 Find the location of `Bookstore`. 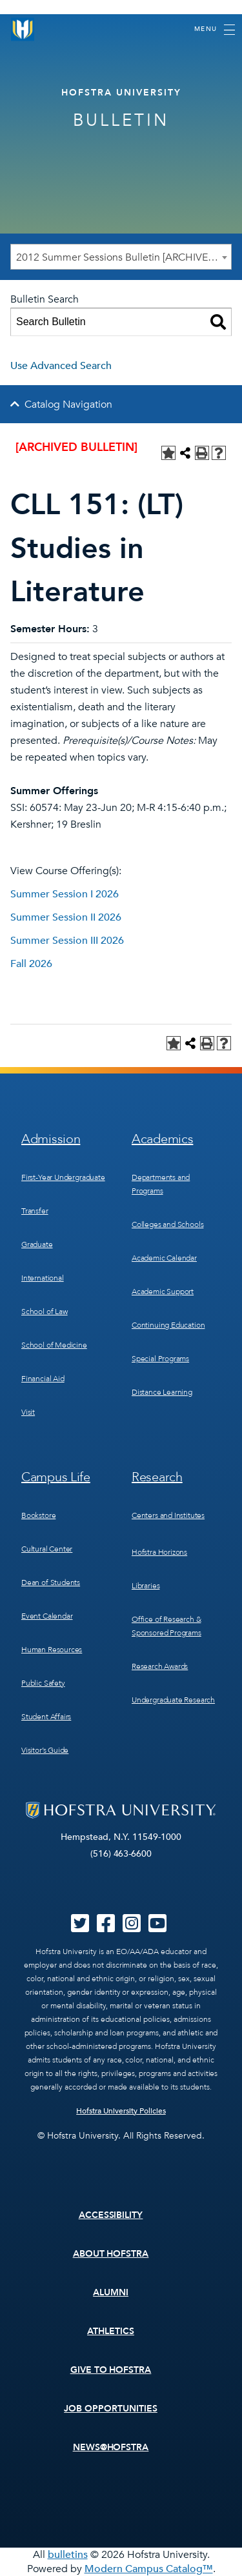

Bookstore is located at coordinates (38, 1515).